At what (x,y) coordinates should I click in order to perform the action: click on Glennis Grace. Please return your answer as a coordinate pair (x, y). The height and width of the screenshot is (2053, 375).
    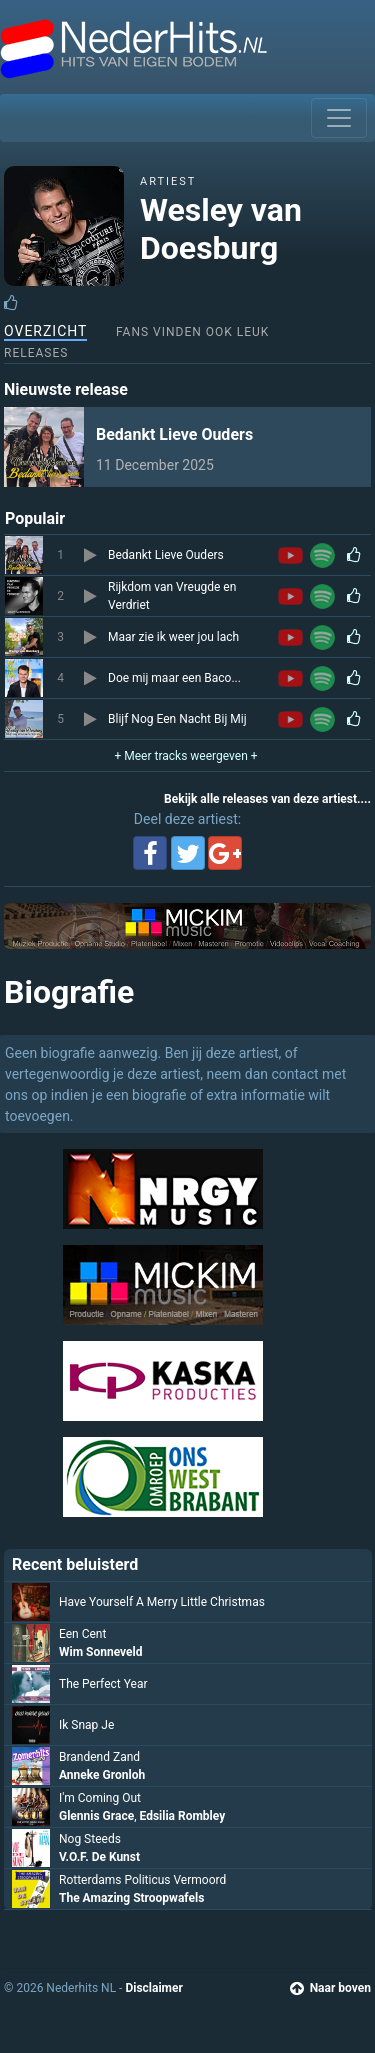
    Looking at the image, I should click on (96, 1816).